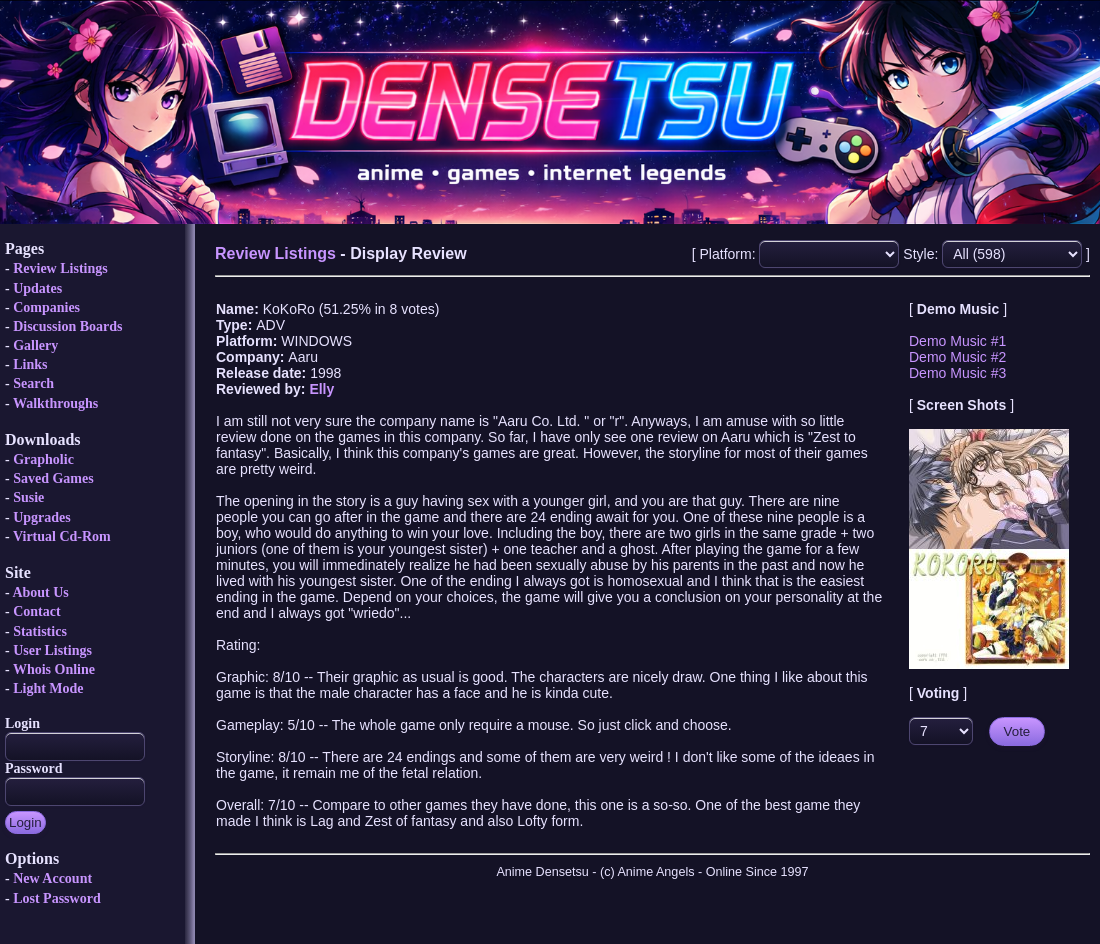  Describe the element at coordinates (48, 688) in the screenshot. I see `Light Mode` at that location.